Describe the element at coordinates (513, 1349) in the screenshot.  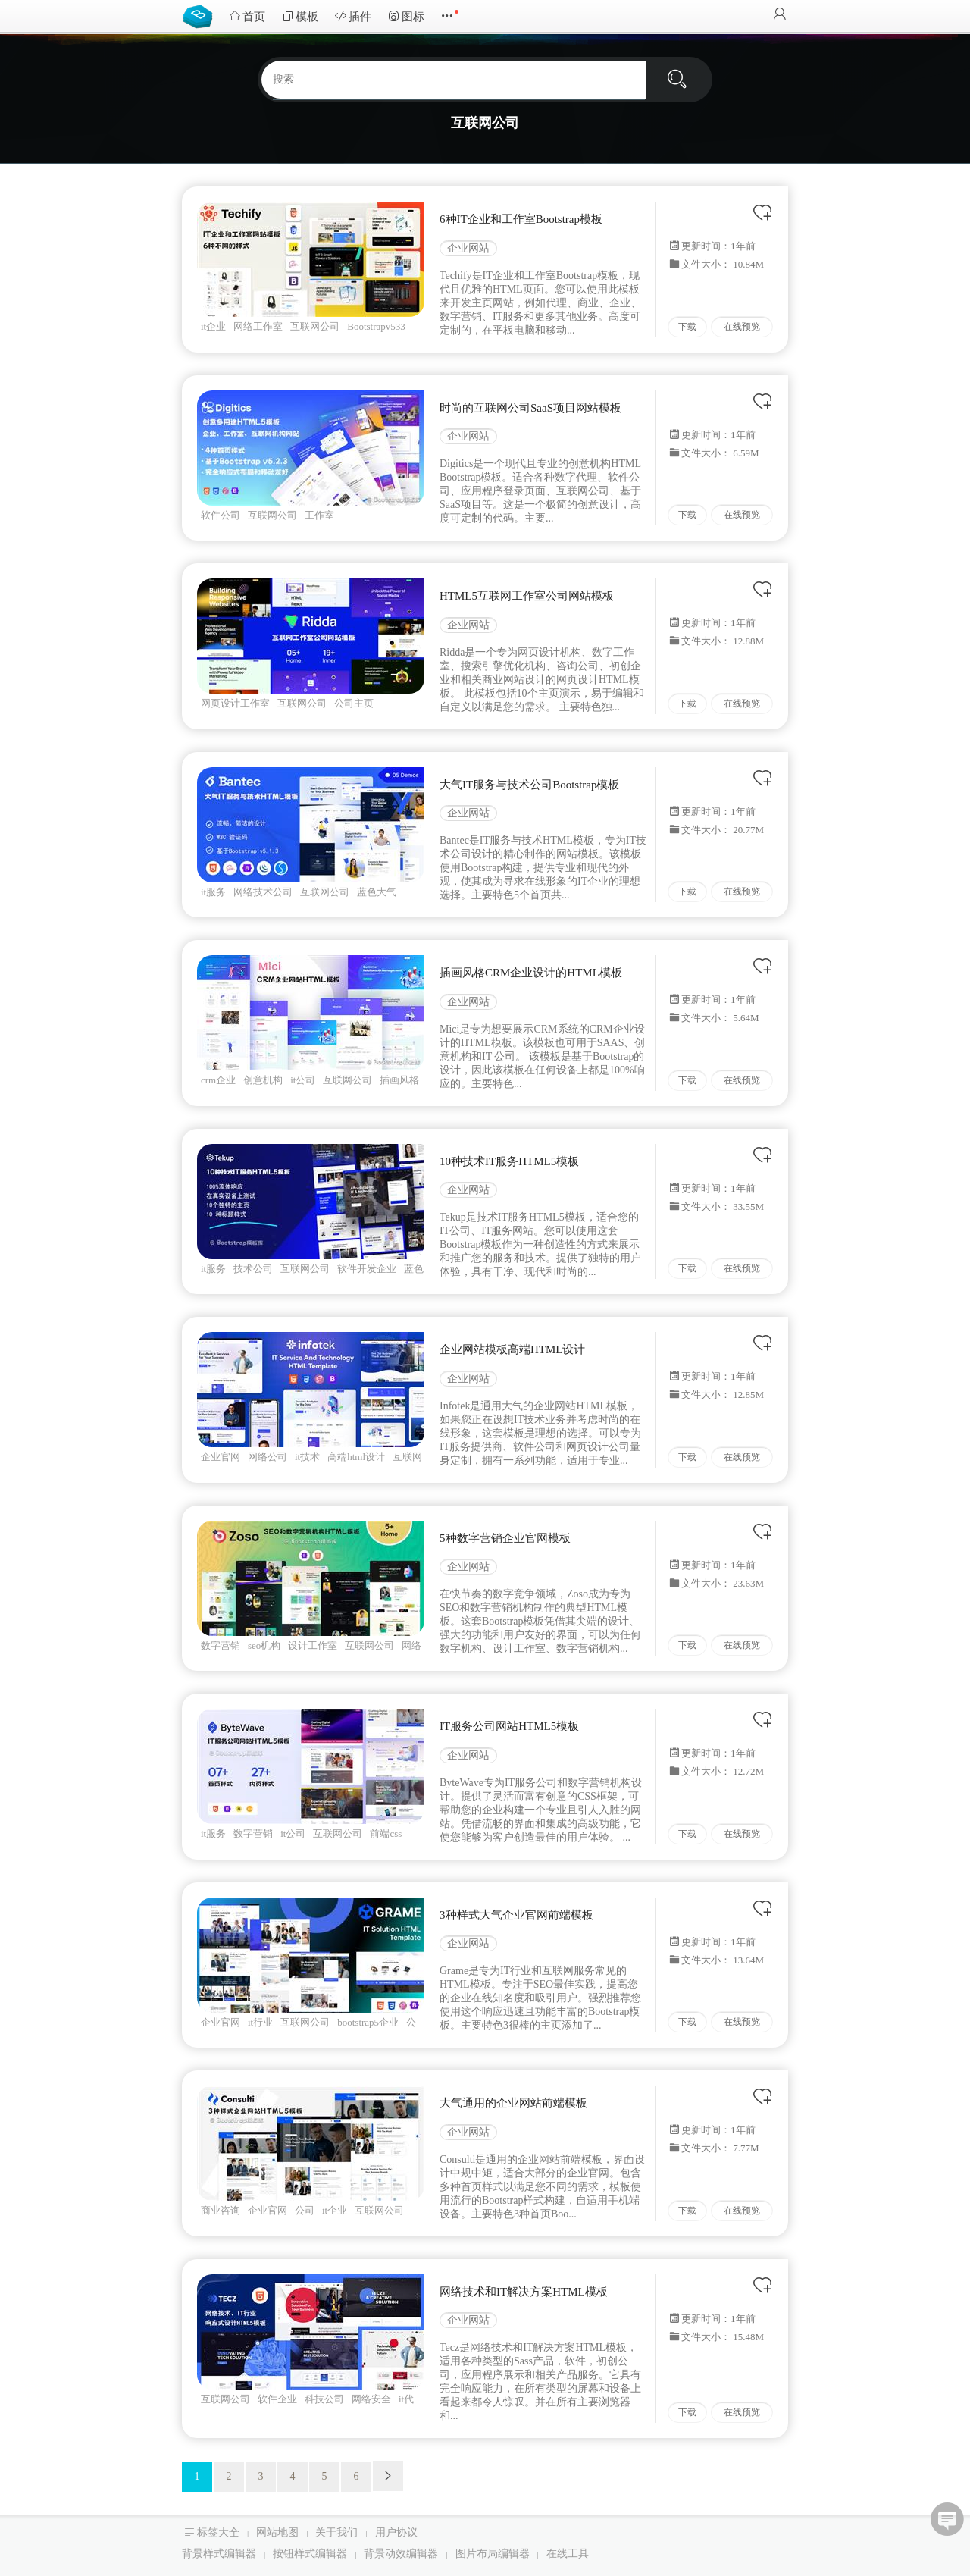
I see `企业网站模板高端HTML设计` at that location.